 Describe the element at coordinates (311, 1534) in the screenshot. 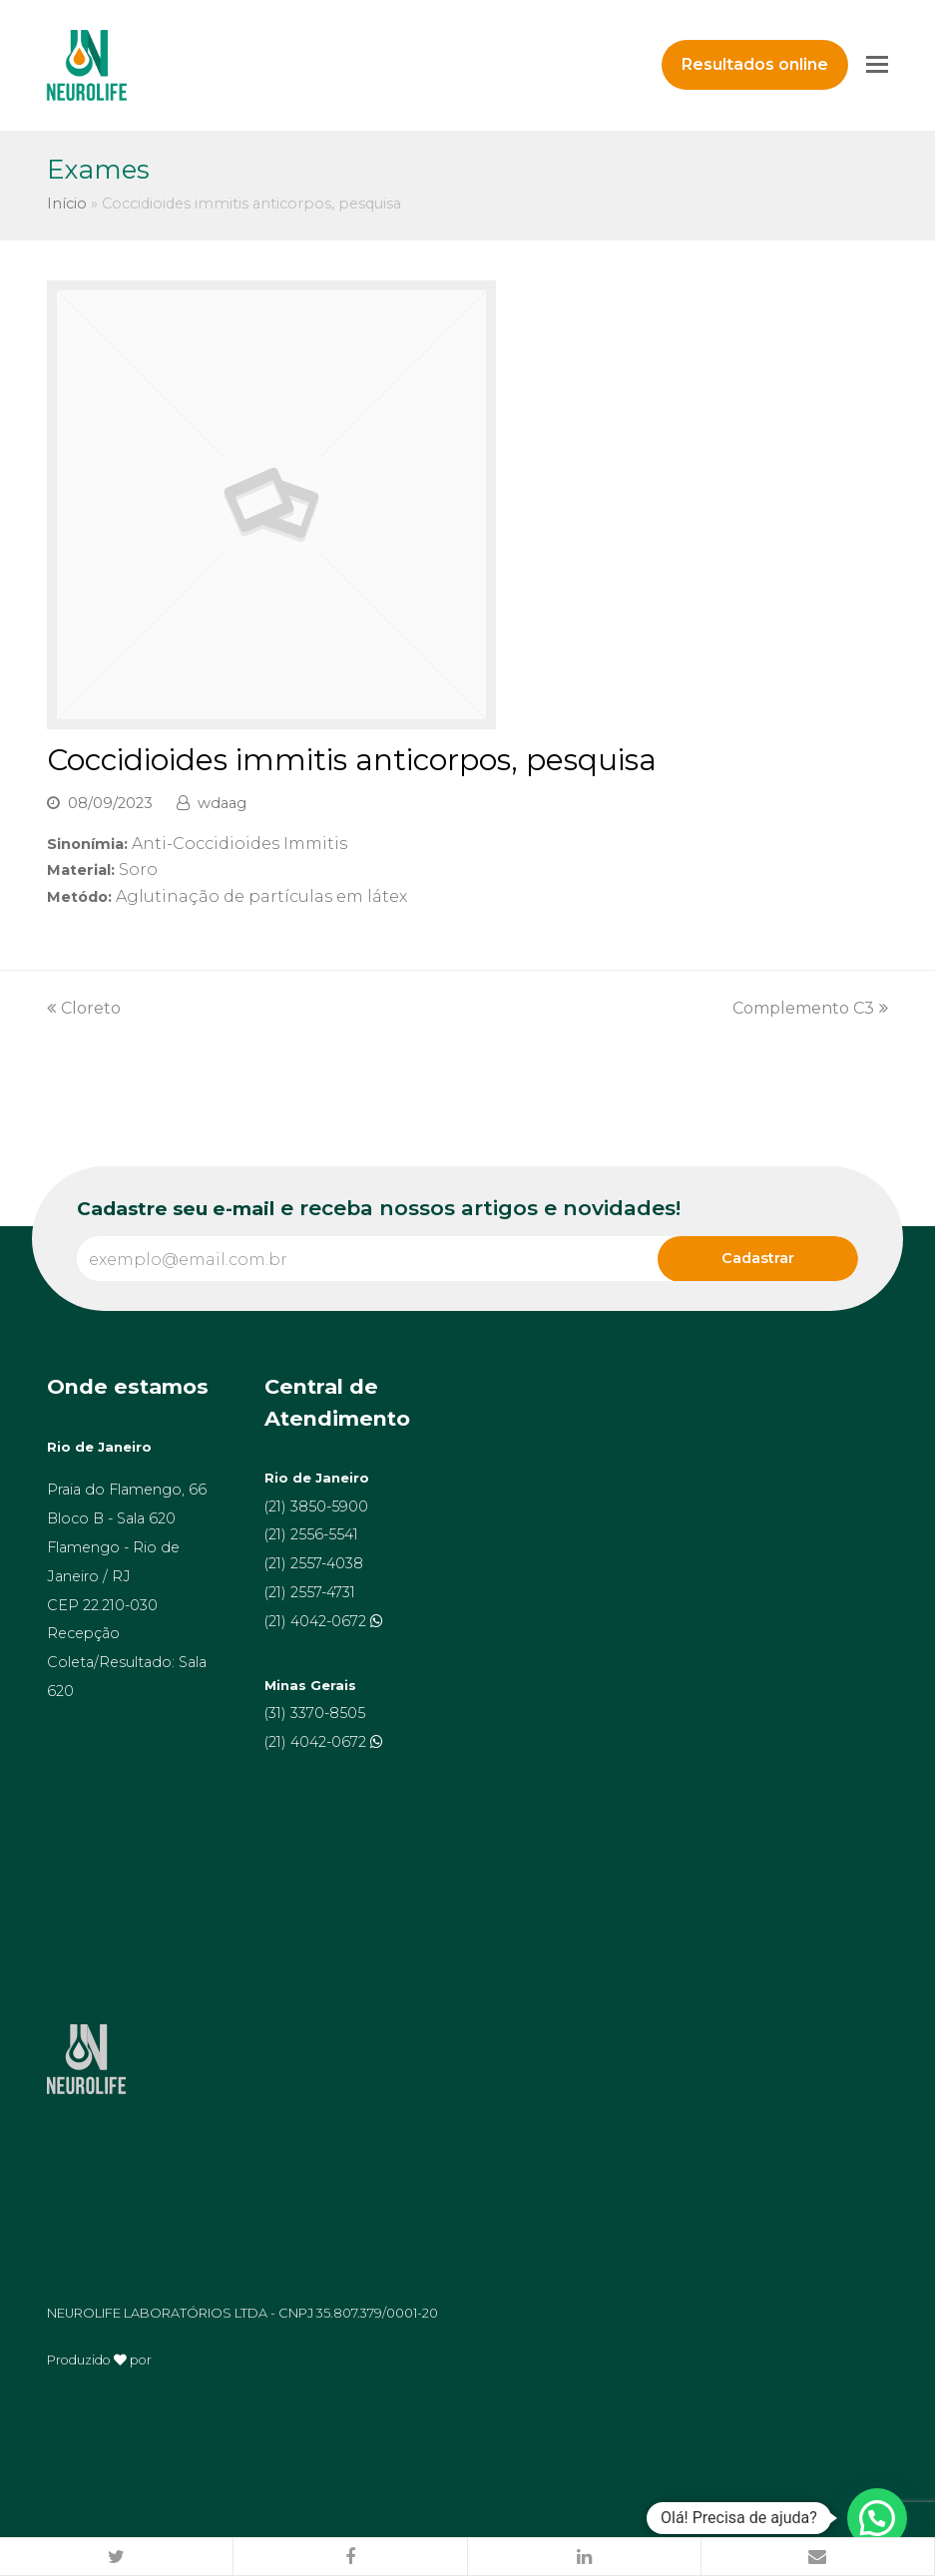

I see `(21) 2556-5541` at that location.